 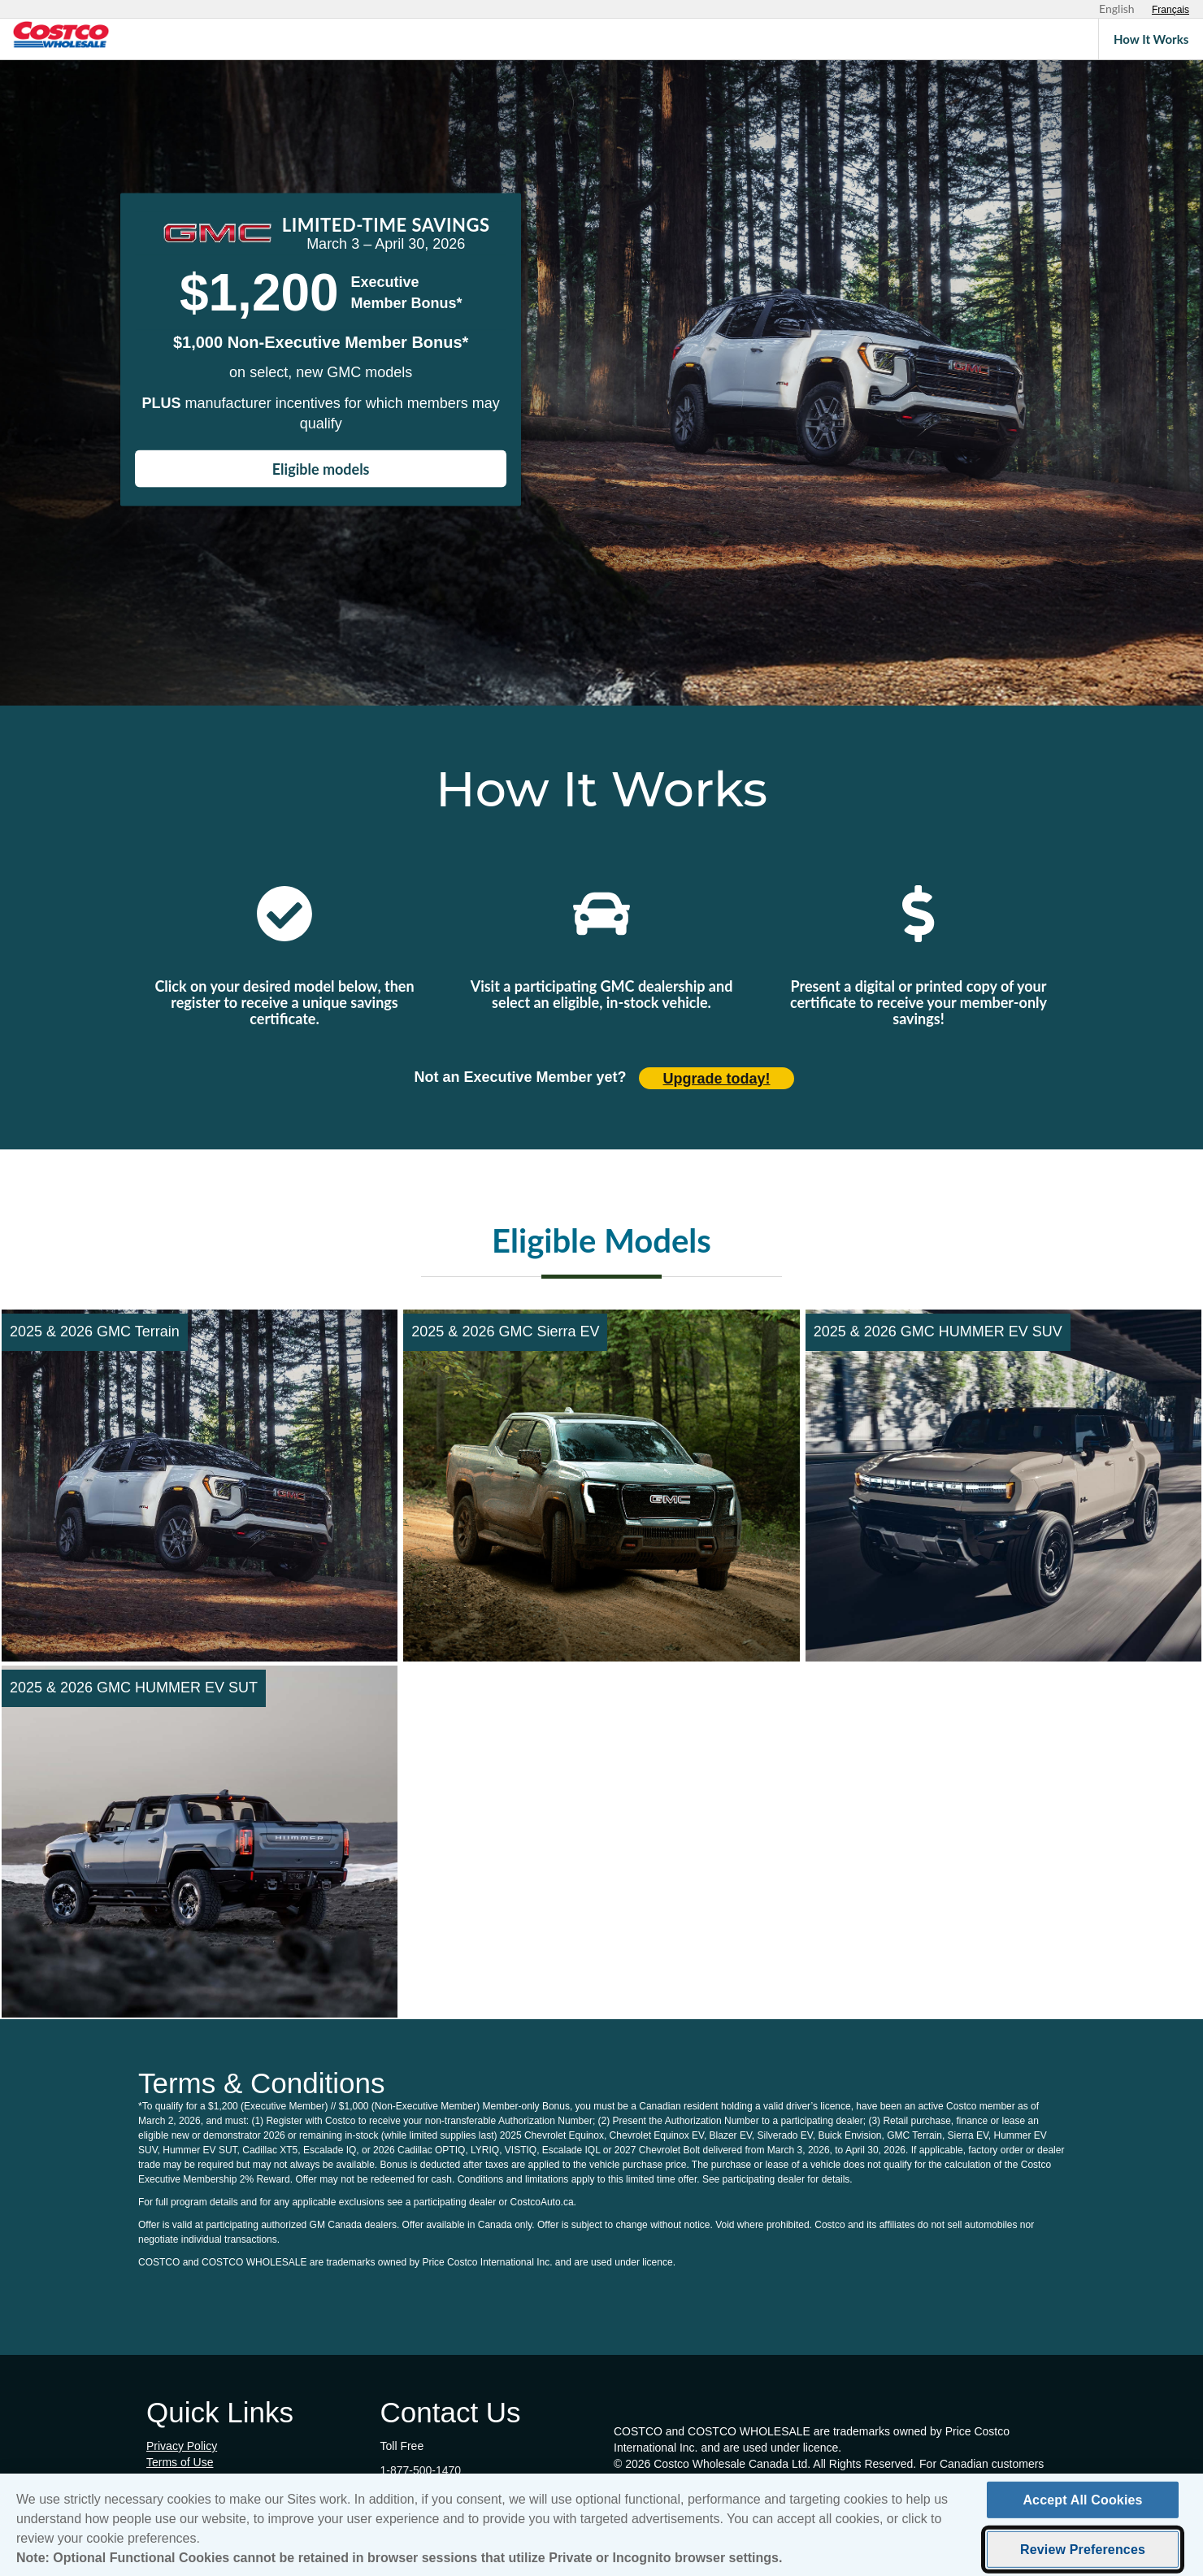 I want to click on Review Preferences, so click(x=1082, y=2556).